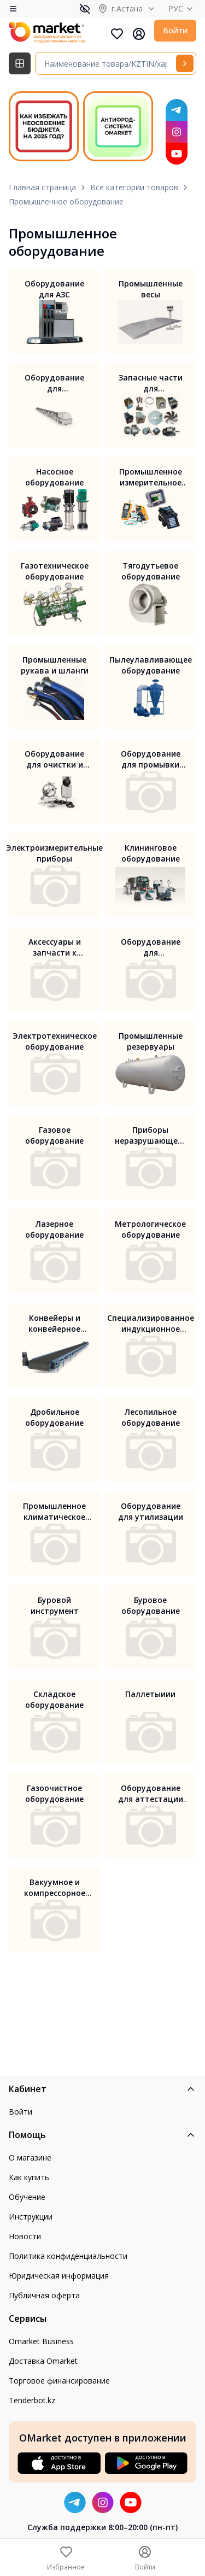  Describe the element at coordinates (150, 1229) in the screenshot. I see `Метрологическое оборудование` at that location.